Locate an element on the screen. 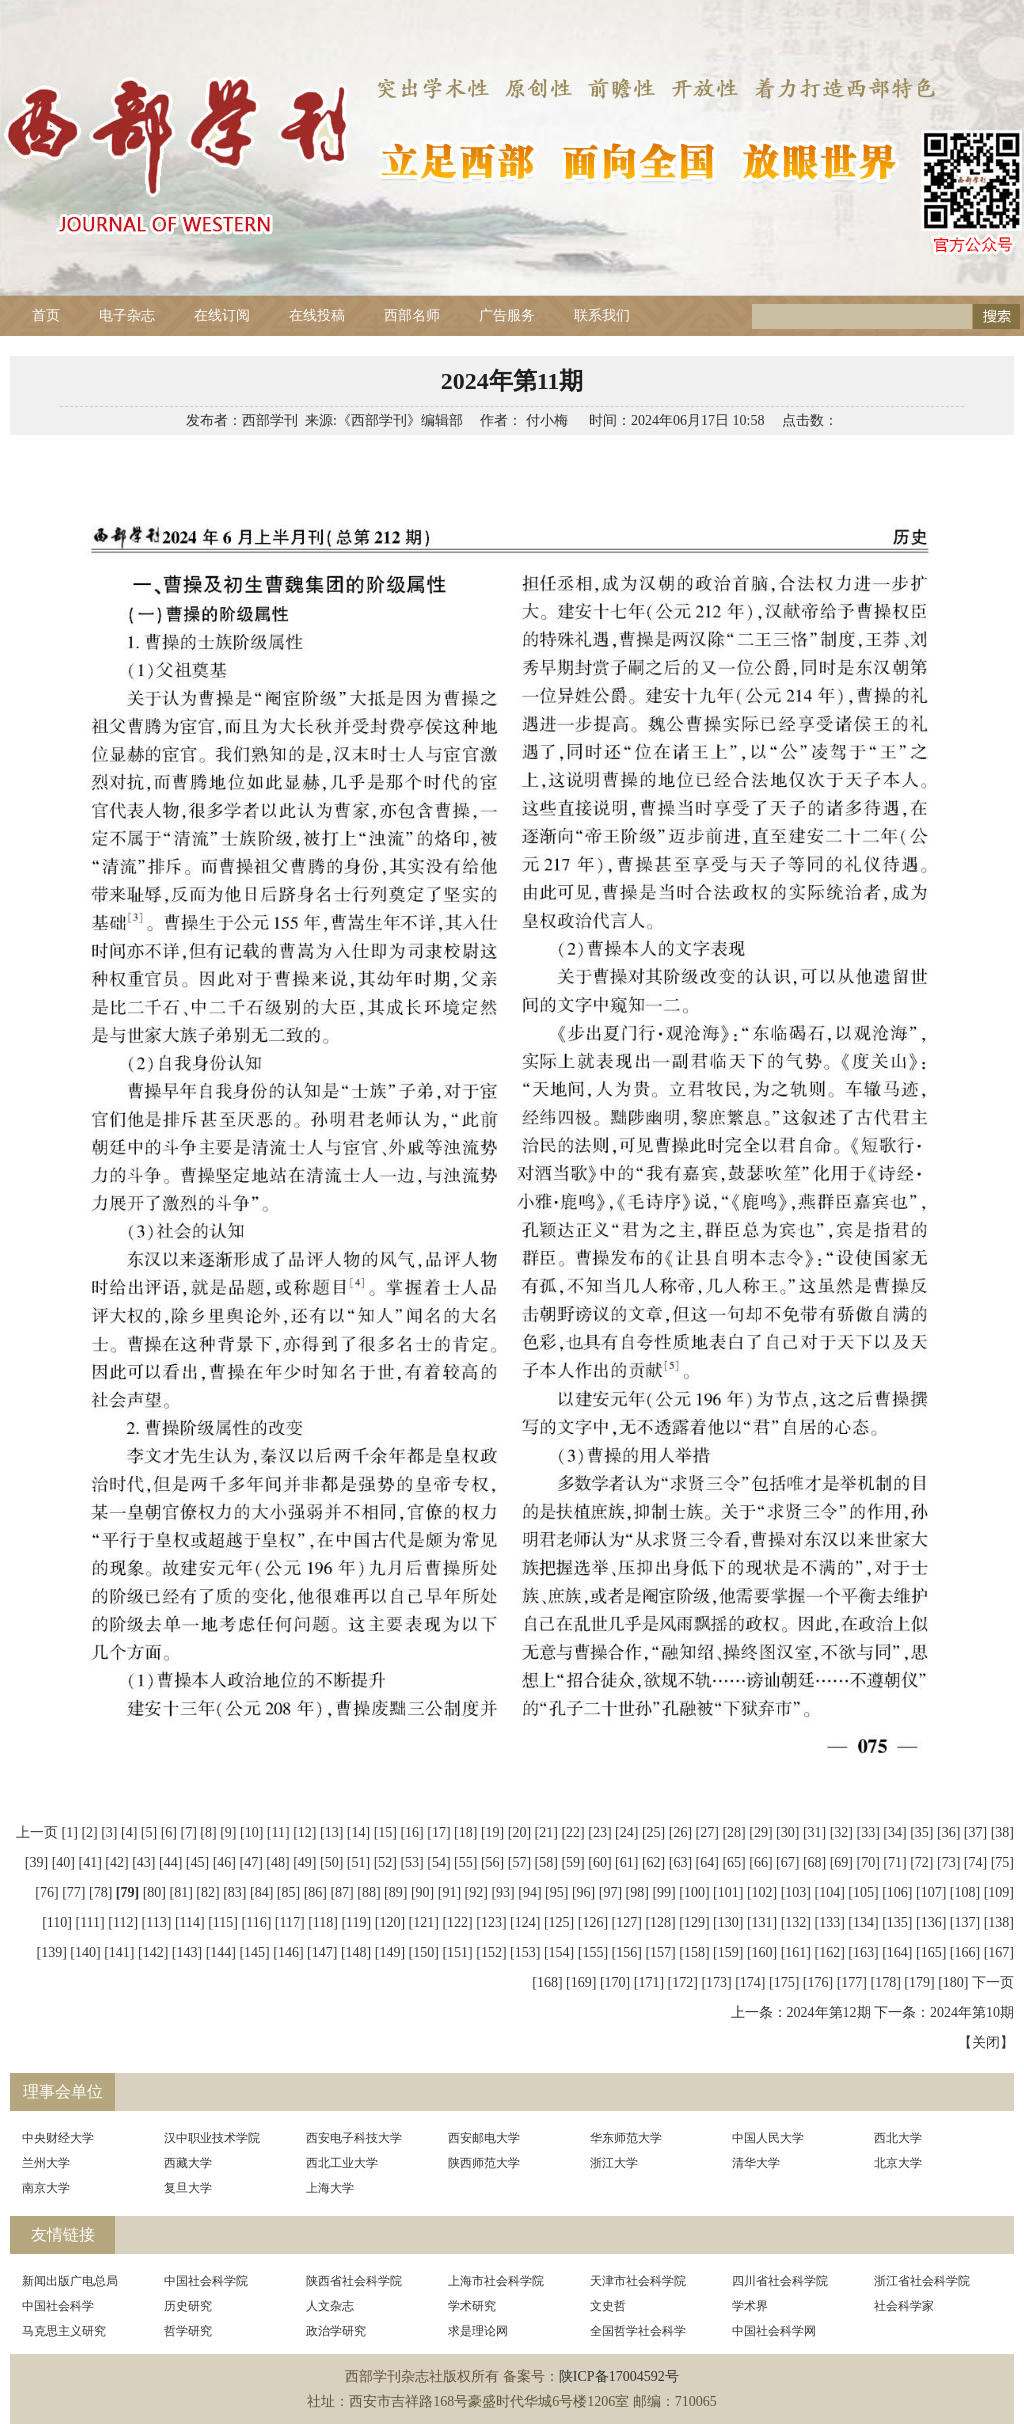 This screenshot has width=1024, height=2424. [118] is located at coordinates (323, 1922).